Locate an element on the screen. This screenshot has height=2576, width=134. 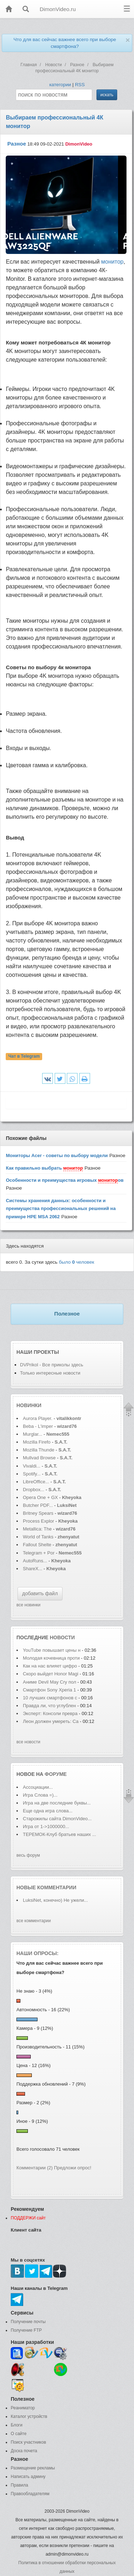
Комментарии (2) is located at coordinates (34, 2167).